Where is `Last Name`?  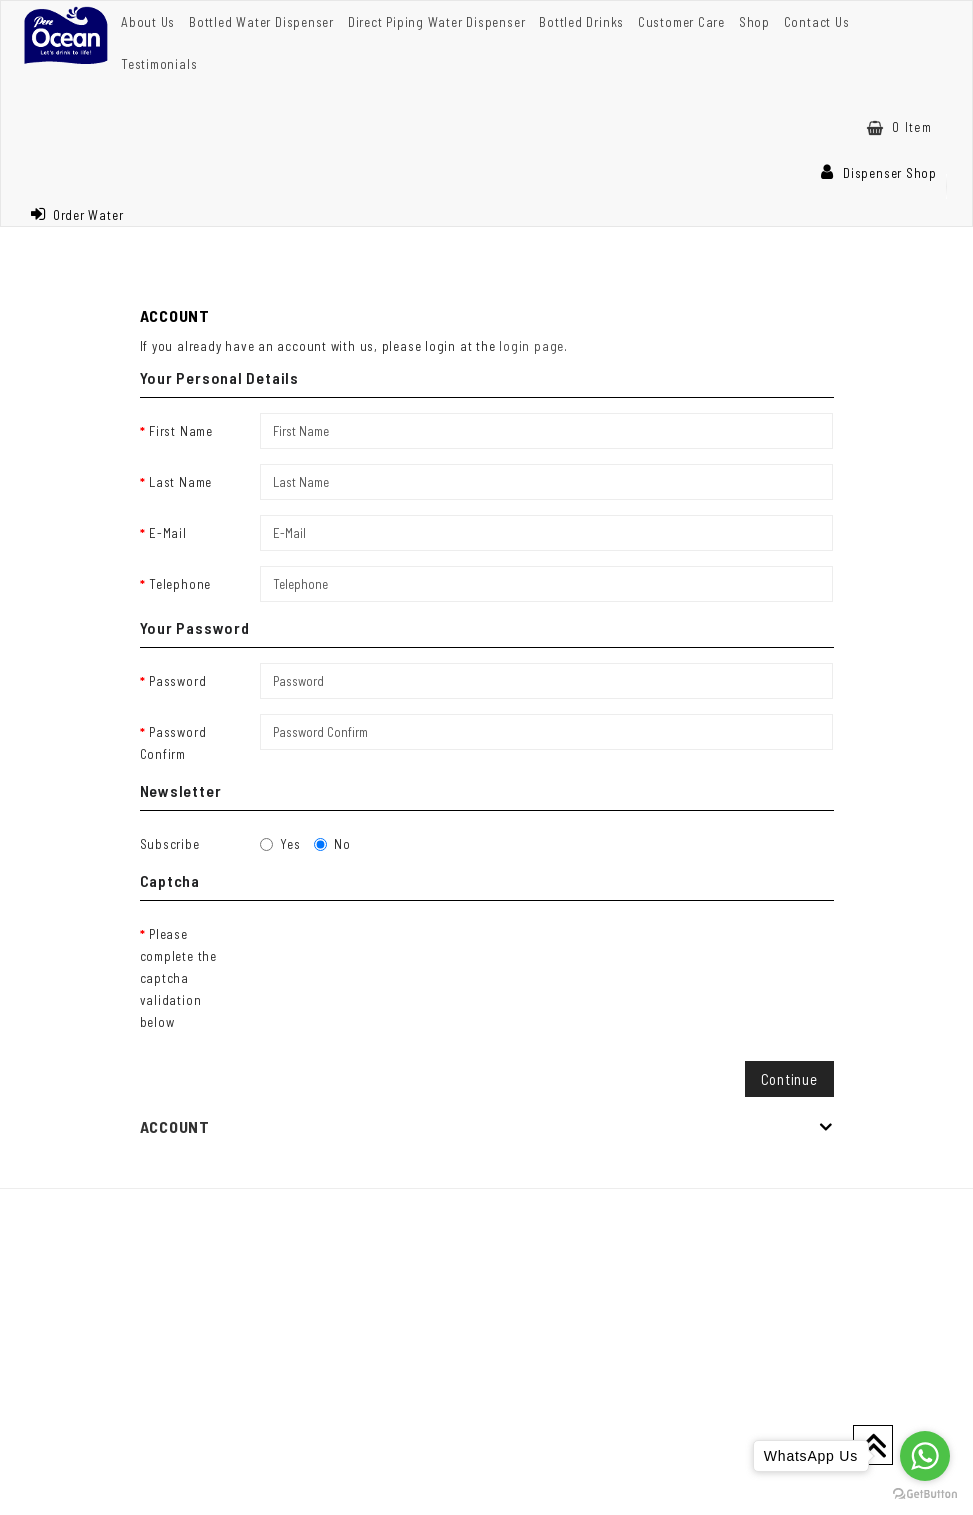
Last Name is located at coordinates (180, 482).